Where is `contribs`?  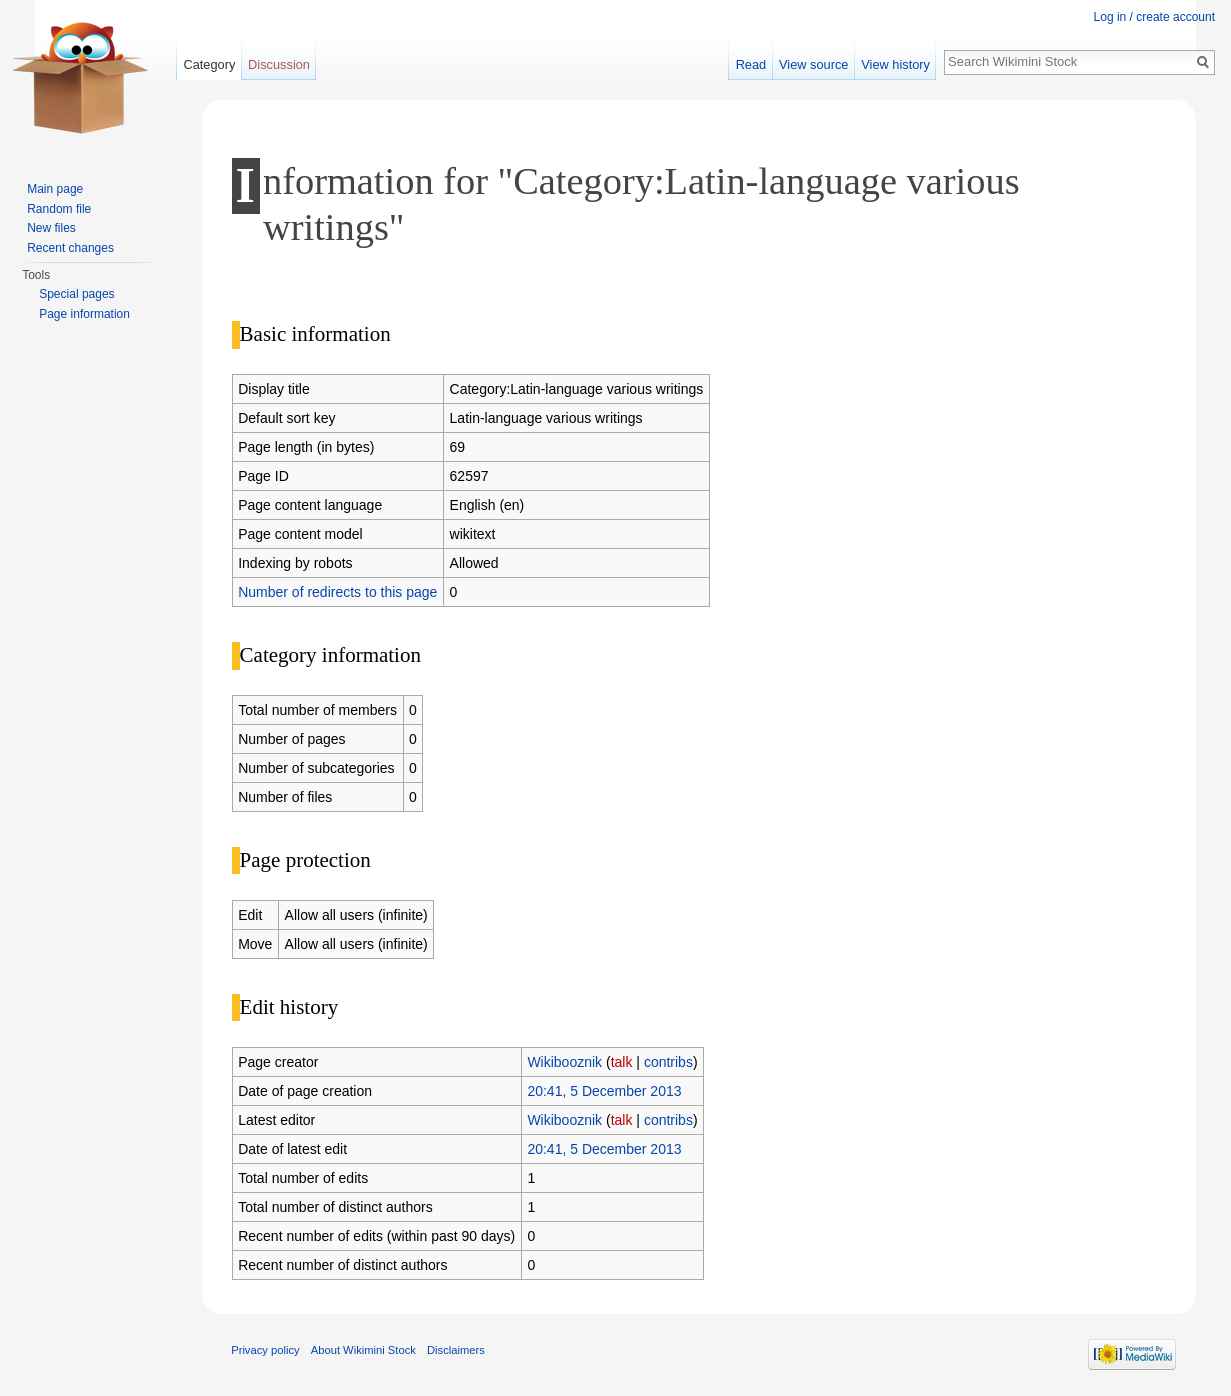
contribs is located at coordinates (668, 1062).